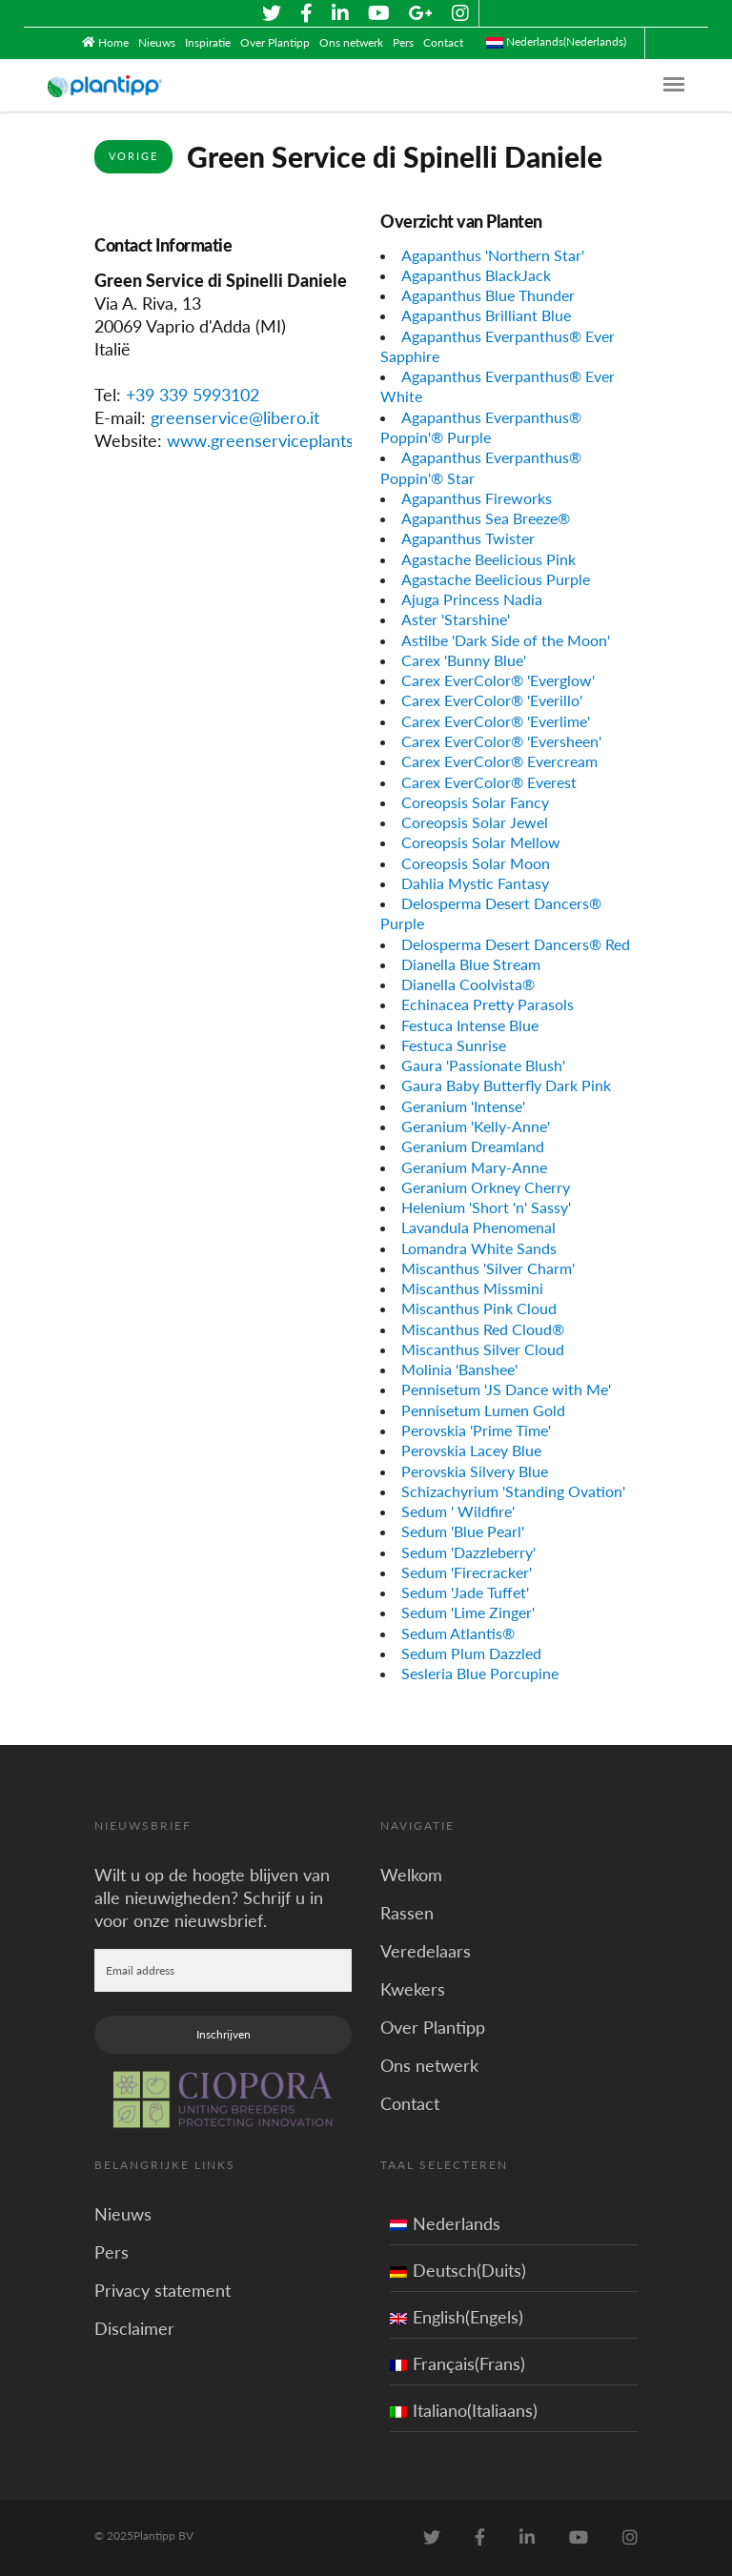  What do you see at coordinates (479, 1248) in the screenshot?
I see `Lomandra White Sands` at bounding box center [479, 1248].